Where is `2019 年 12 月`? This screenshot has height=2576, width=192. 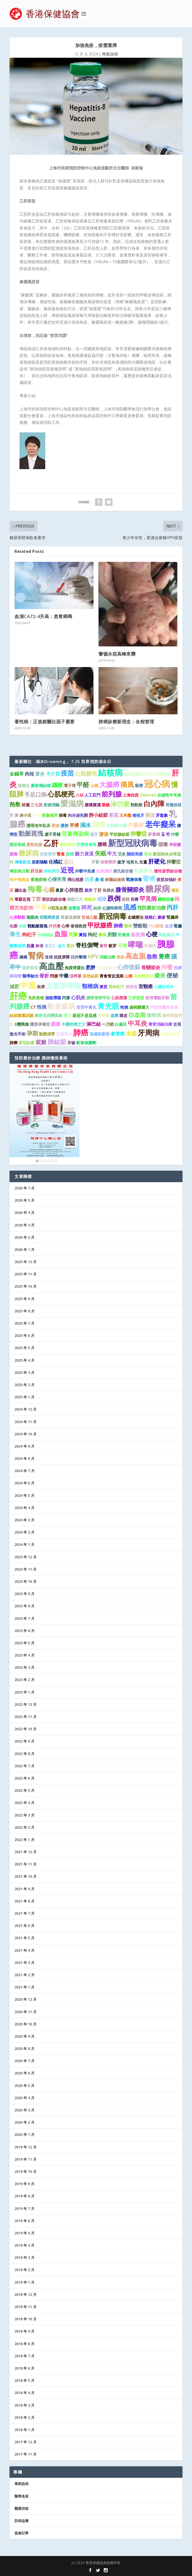
2019 年 12 月 is located at coordinates (25, 2147).